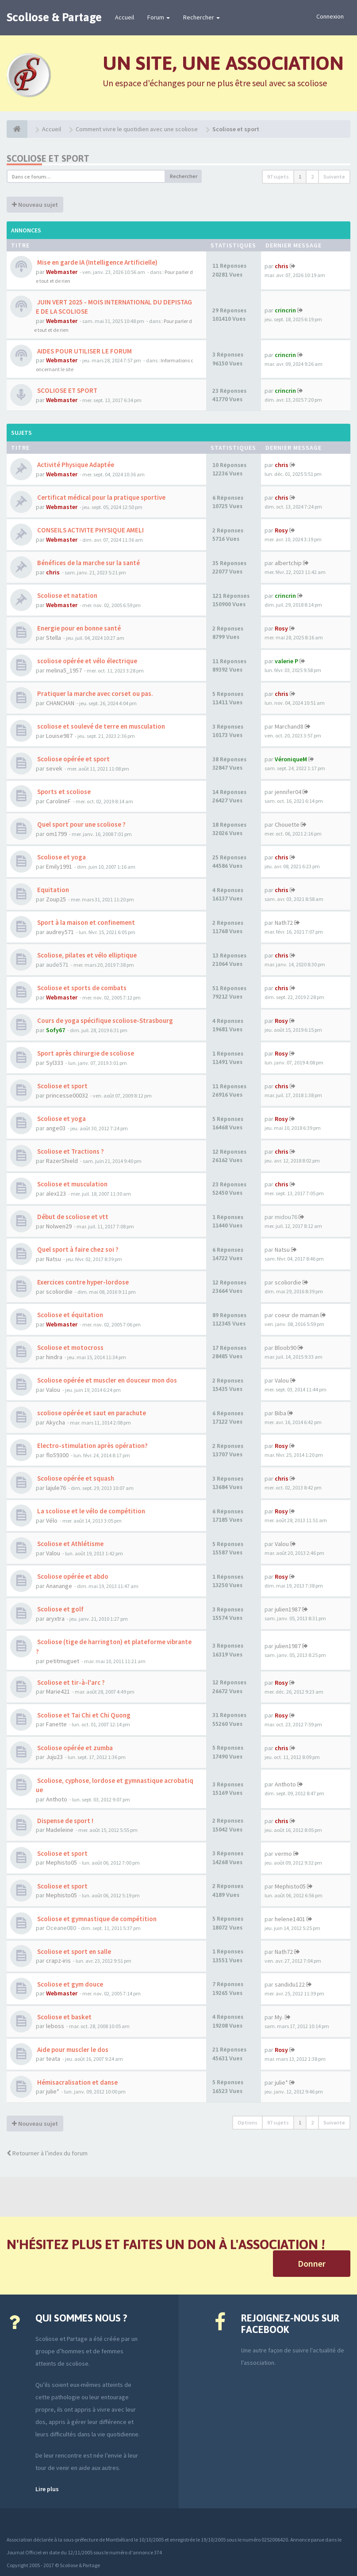 This screenshot has width=357, height=2576. What do you see at coordinates (281, 530) in the screenshot?
I see `Rosy` at bounding box center [281, 530].